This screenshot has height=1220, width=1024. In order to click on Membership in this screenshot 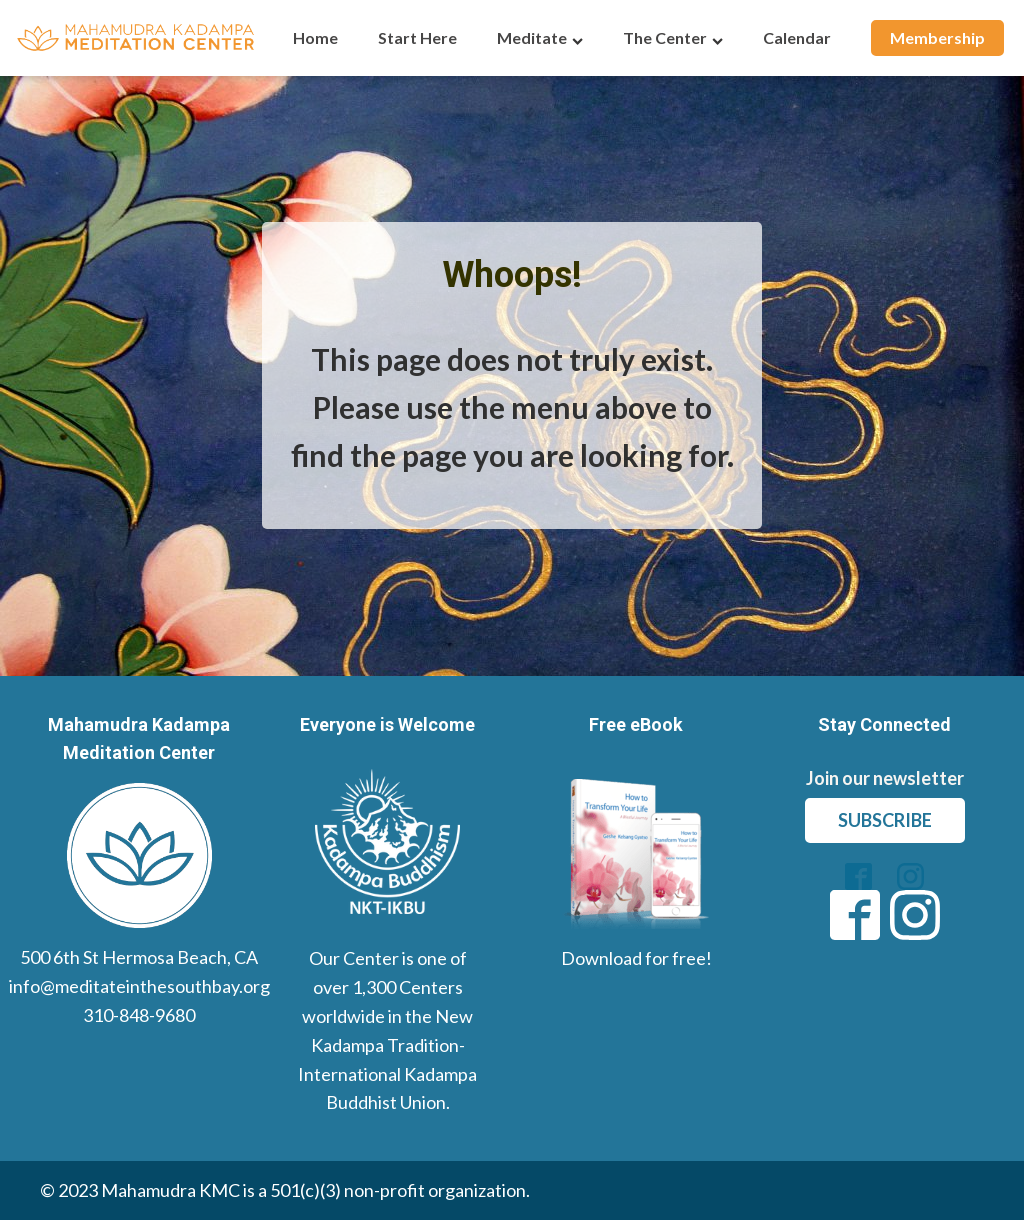, I will do `click(937, 37)`.